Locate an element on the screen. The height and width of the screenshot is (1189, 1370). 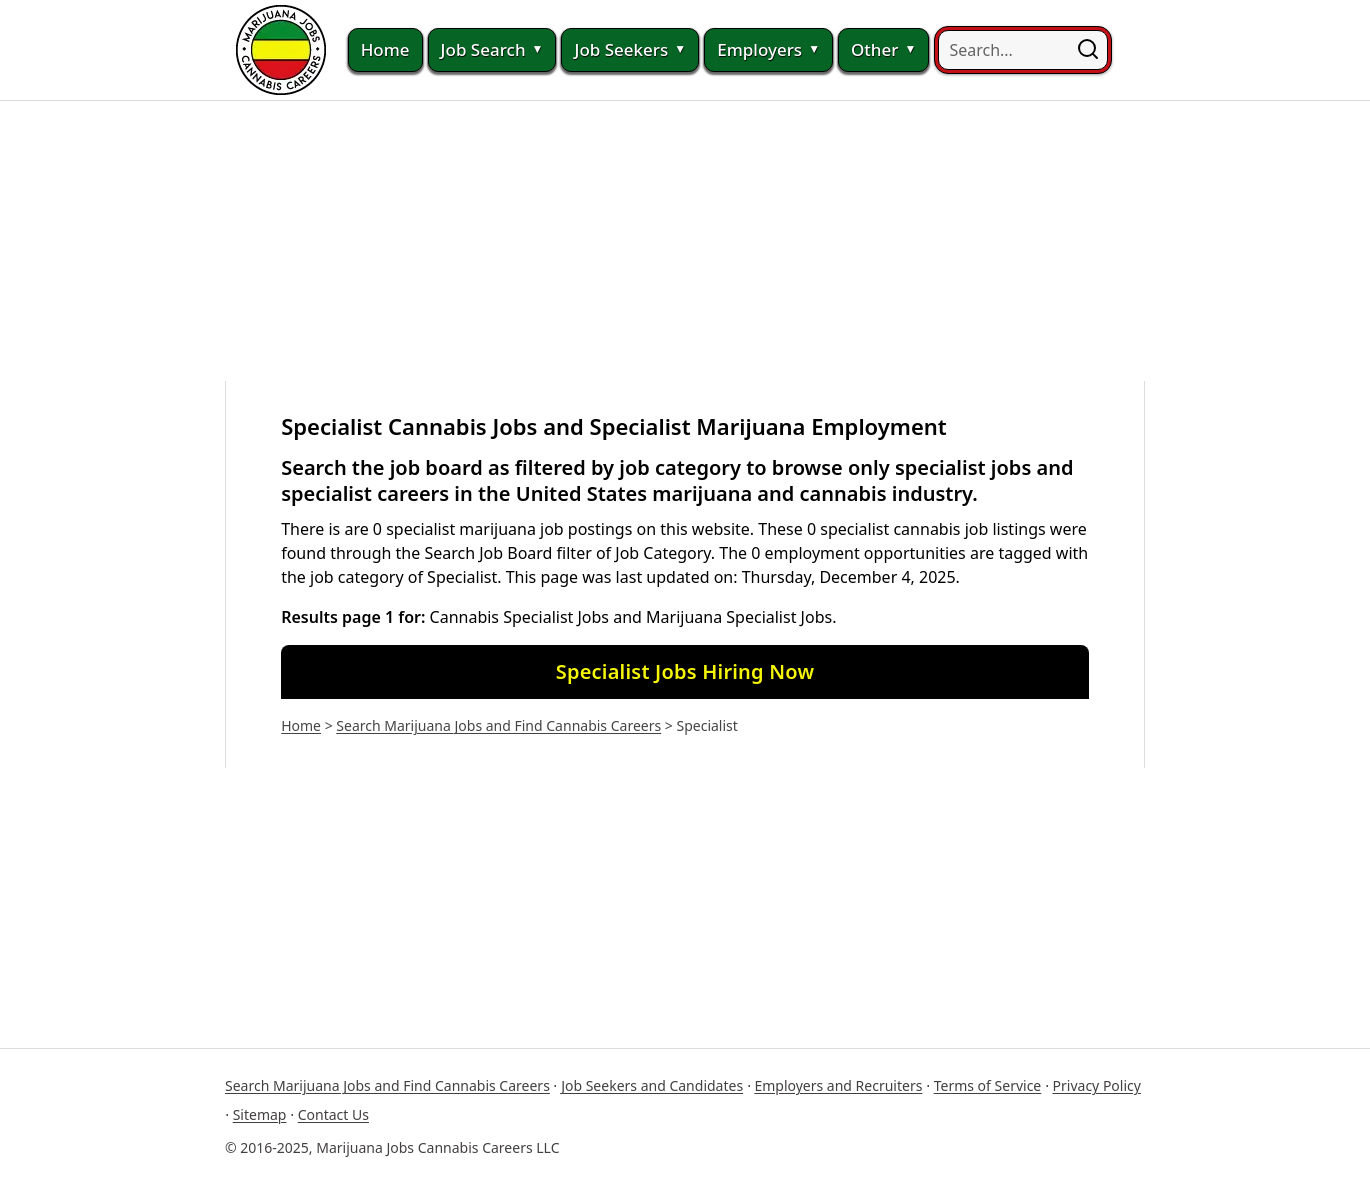
[Advertisement] is located at coordinates (685, 241).